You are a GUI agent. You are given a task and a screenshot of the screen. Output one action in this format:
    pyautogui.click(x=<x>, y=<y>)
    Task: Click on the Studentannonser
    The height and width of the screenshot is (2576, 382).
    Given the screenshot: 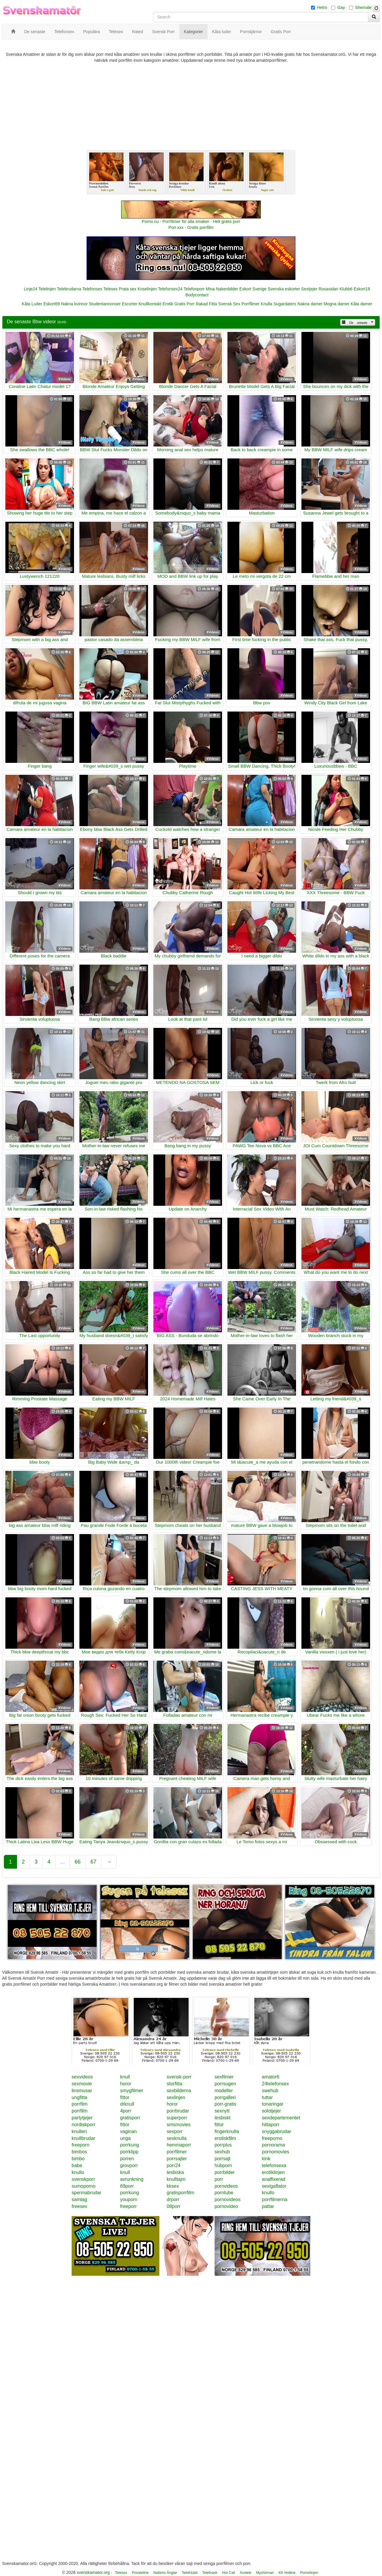 What is the action you would take?
    pyautogui.click(x=105, y=303)
    